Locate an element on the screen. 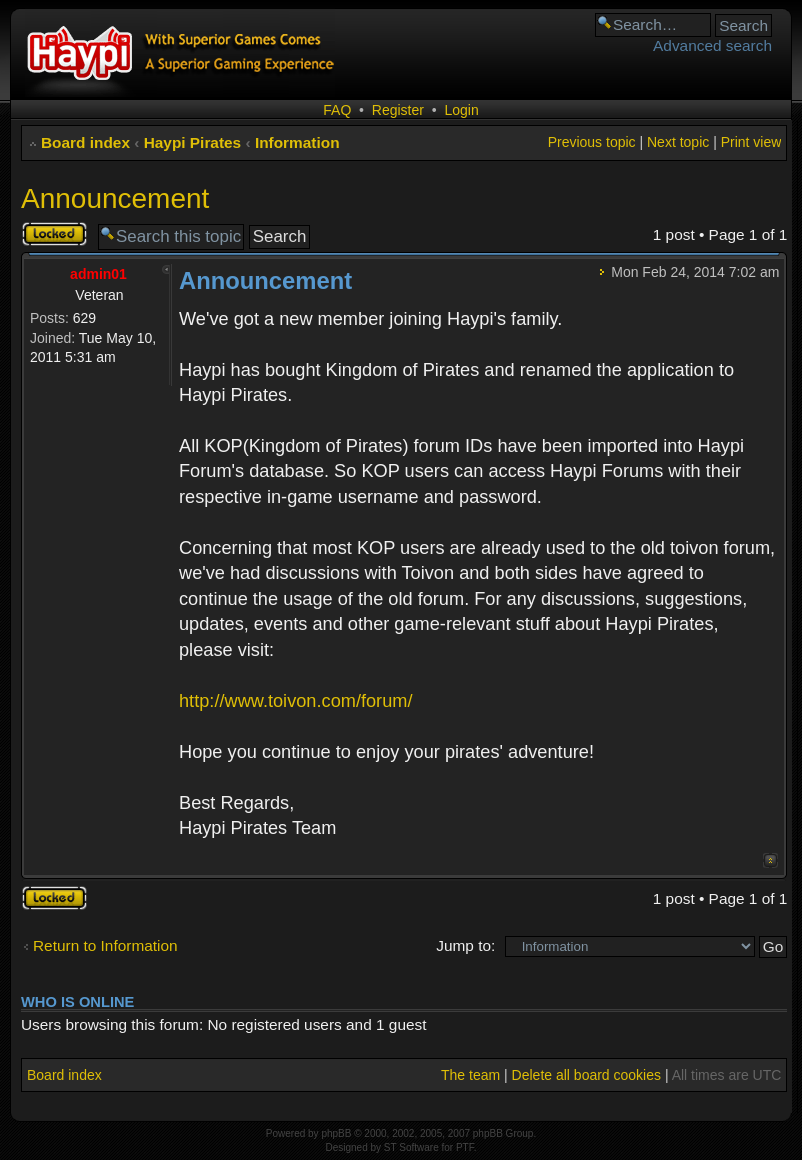 This screenshot has height=1160, width=802. http://www.toivon.com/forum/ is located at coordinates (296, 701).